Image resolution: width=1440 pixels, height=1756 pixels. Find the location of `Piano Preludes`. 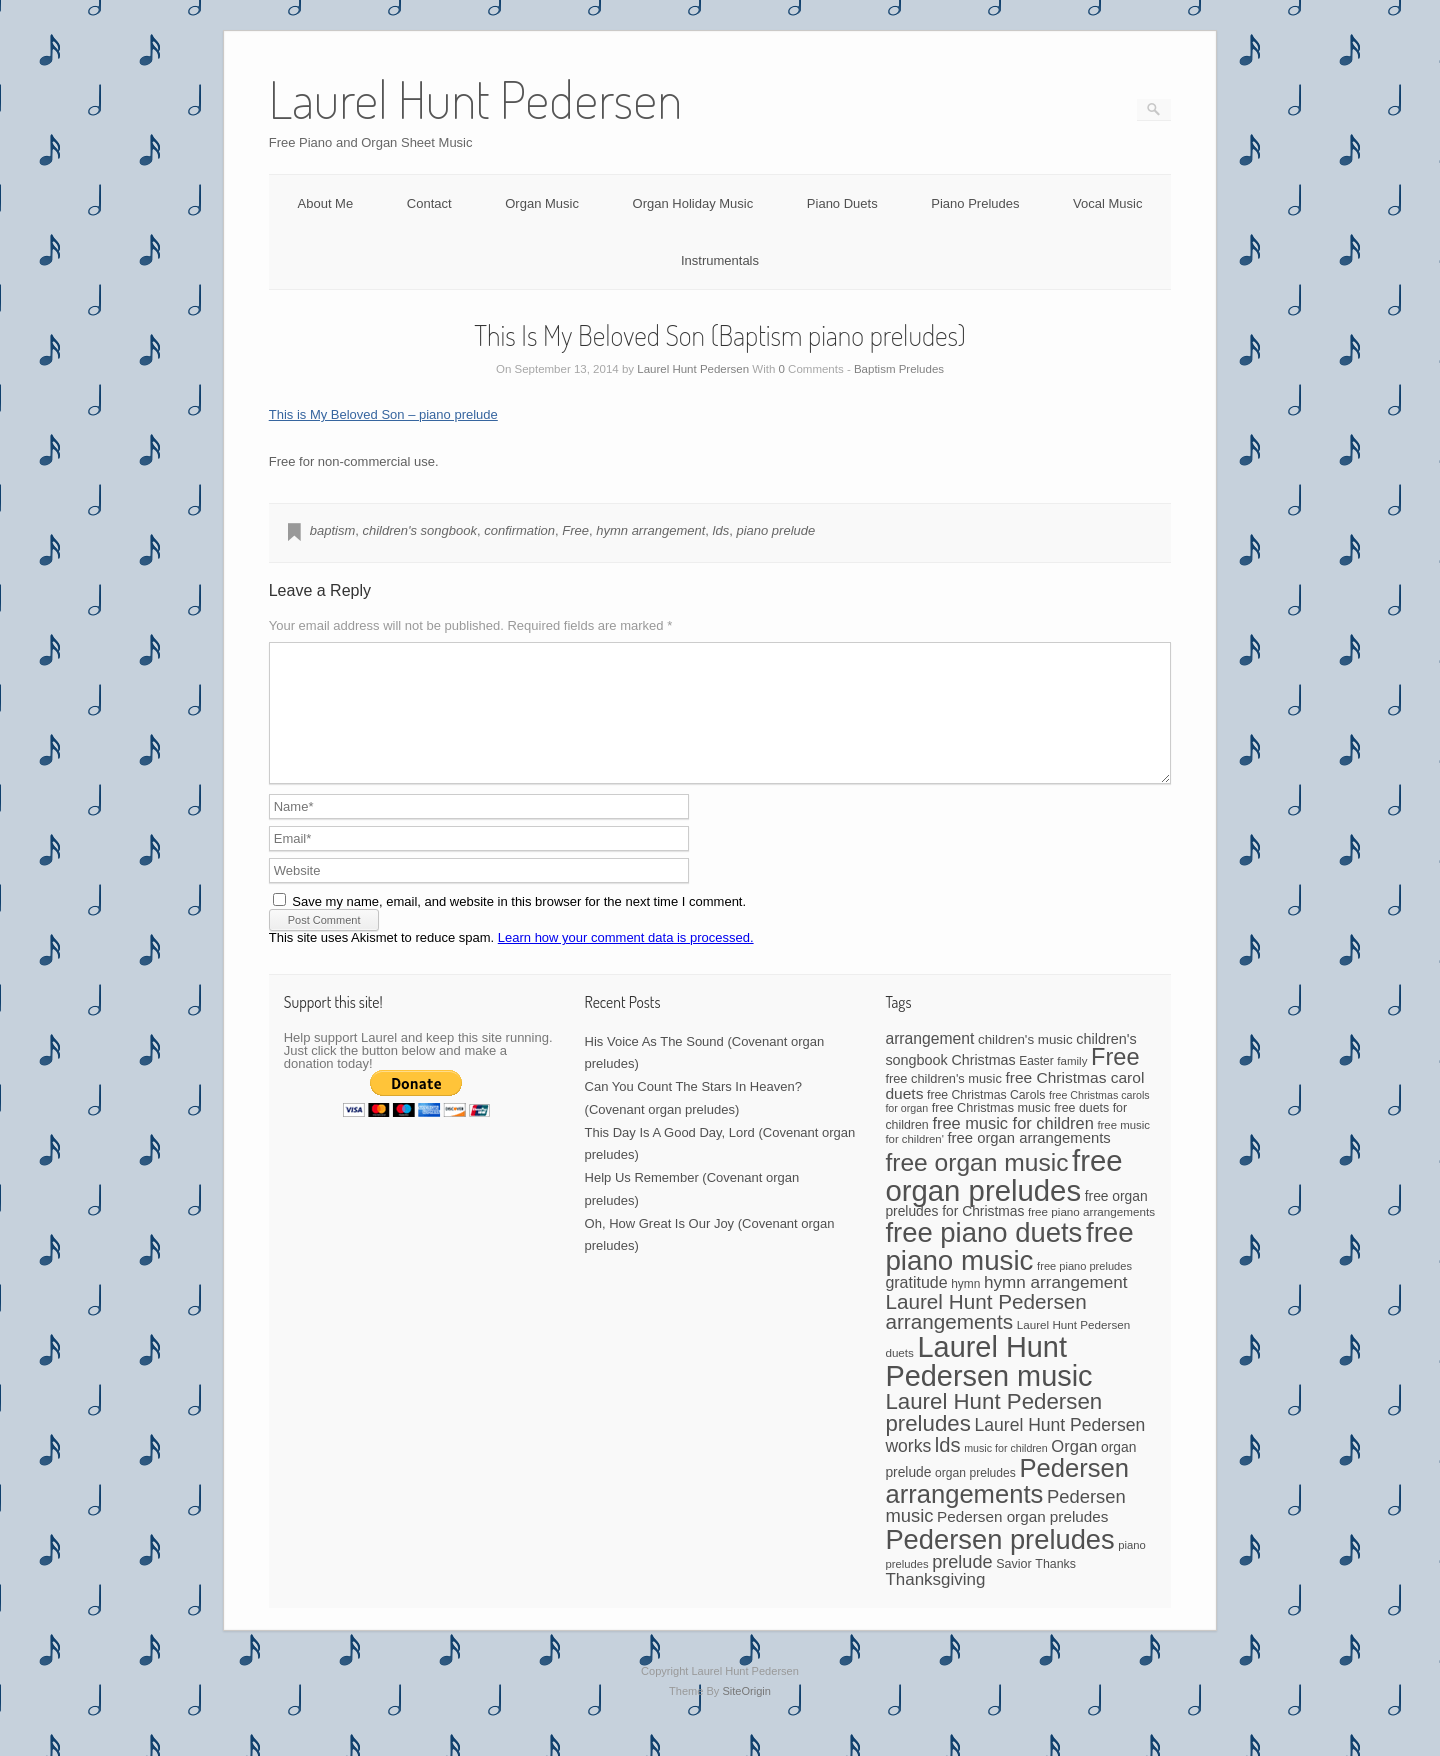

Piano Preludes is located at coordinates (975, 203).